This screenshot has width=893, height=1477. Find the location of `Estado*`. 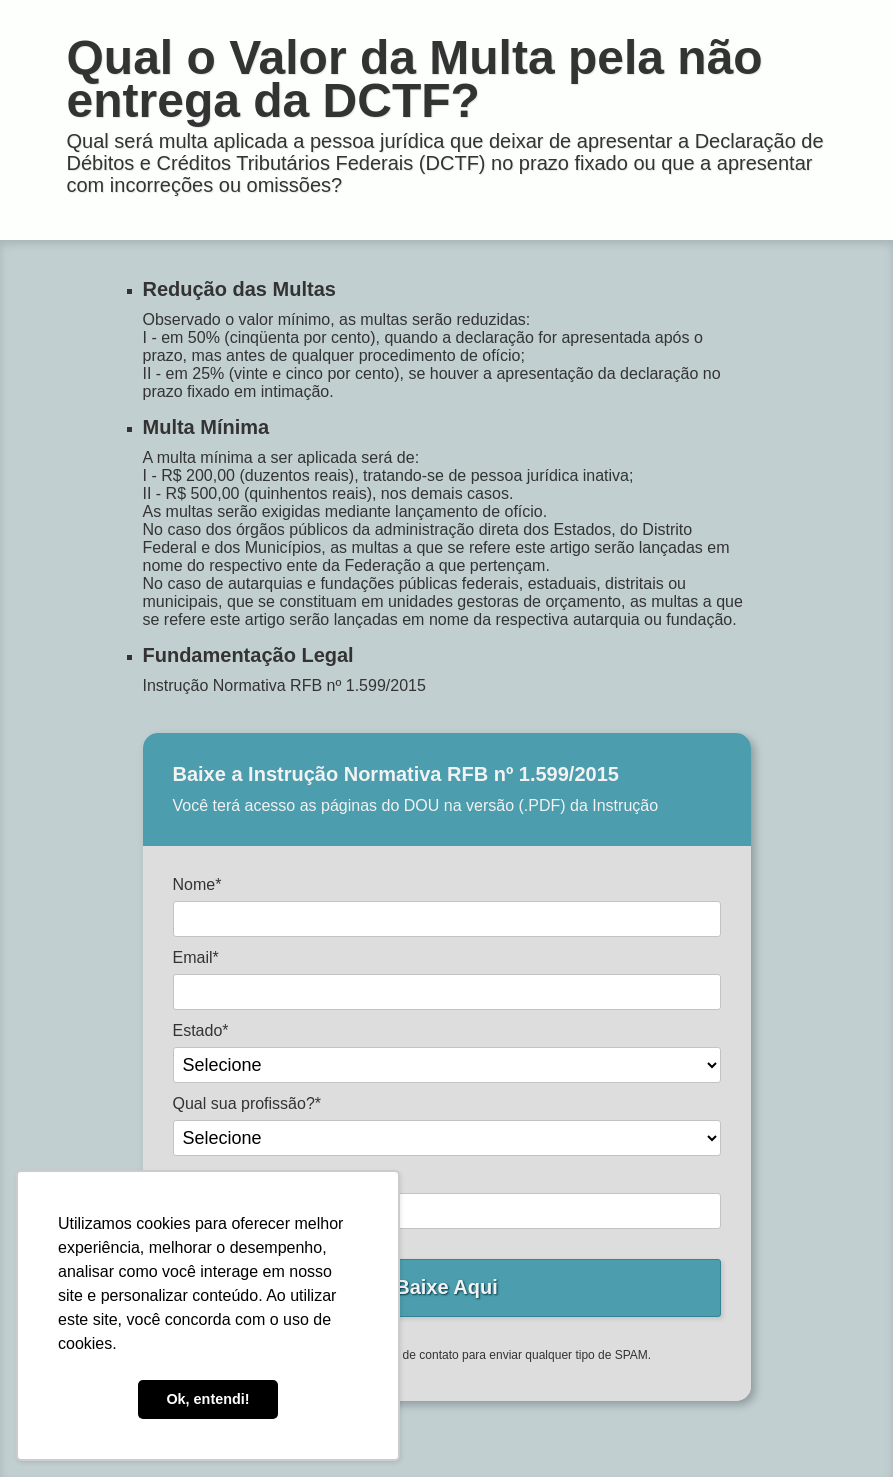

Estado* is located at coordinates (201, 1030).